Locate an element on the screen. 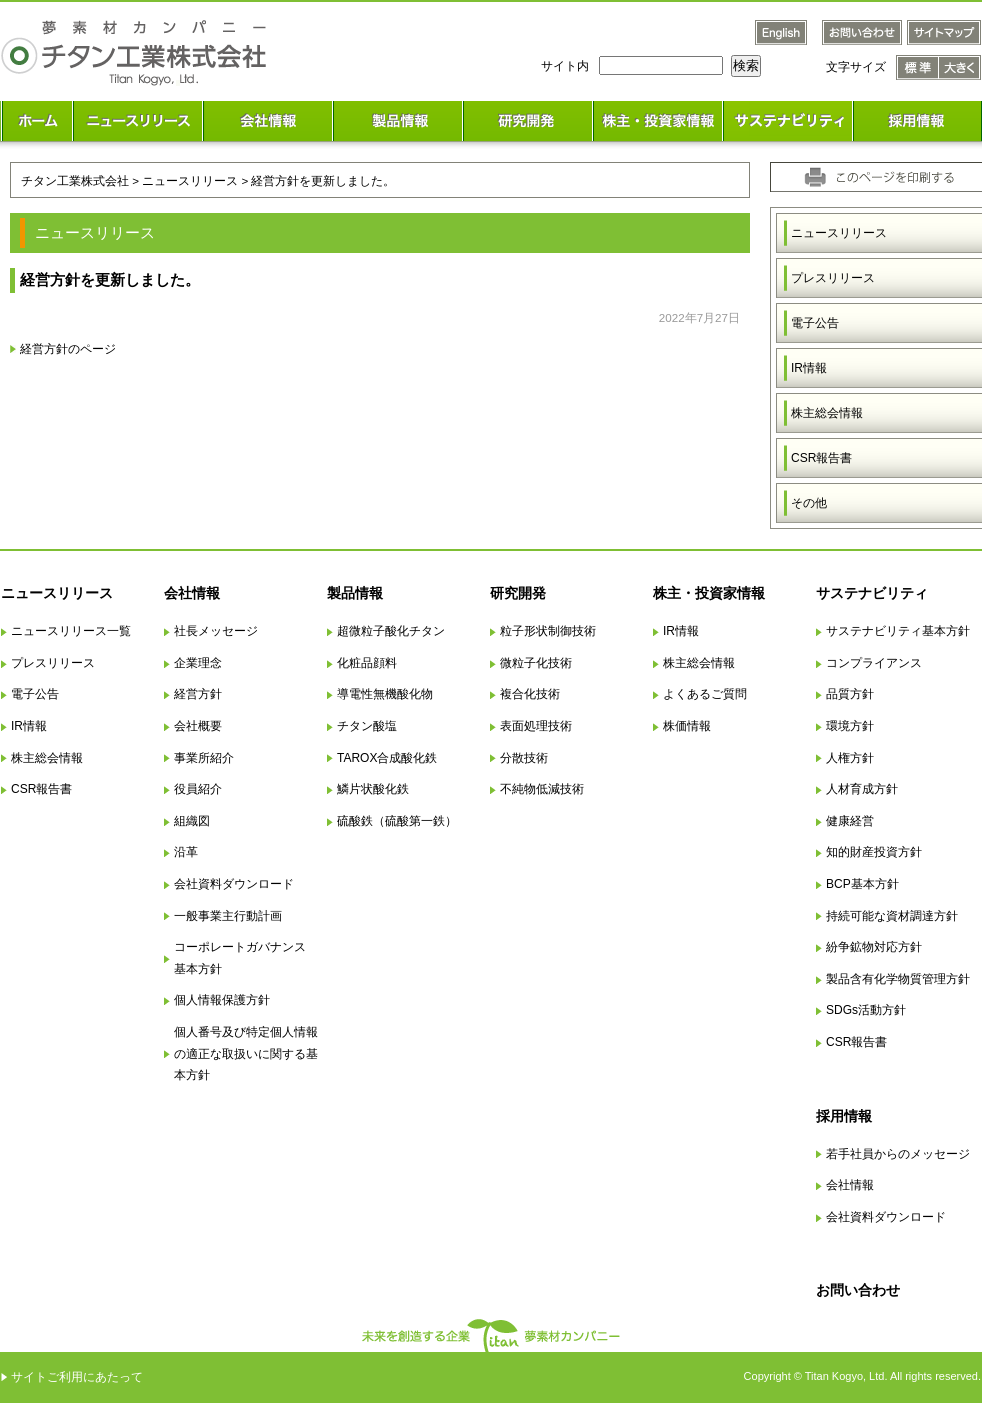 This screenshot has height=1403, width=982. サイトご利用にあたって is located at coordinates (77, 1377).